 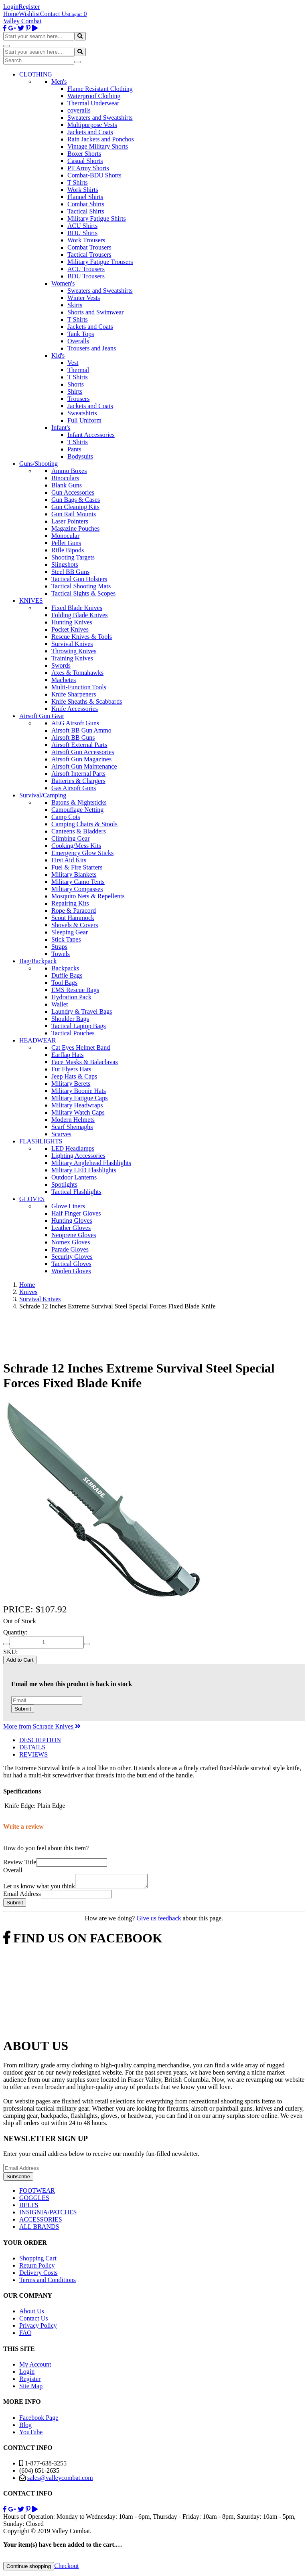 I want to click on Jackets and Coats, so click(x=90, y=132).